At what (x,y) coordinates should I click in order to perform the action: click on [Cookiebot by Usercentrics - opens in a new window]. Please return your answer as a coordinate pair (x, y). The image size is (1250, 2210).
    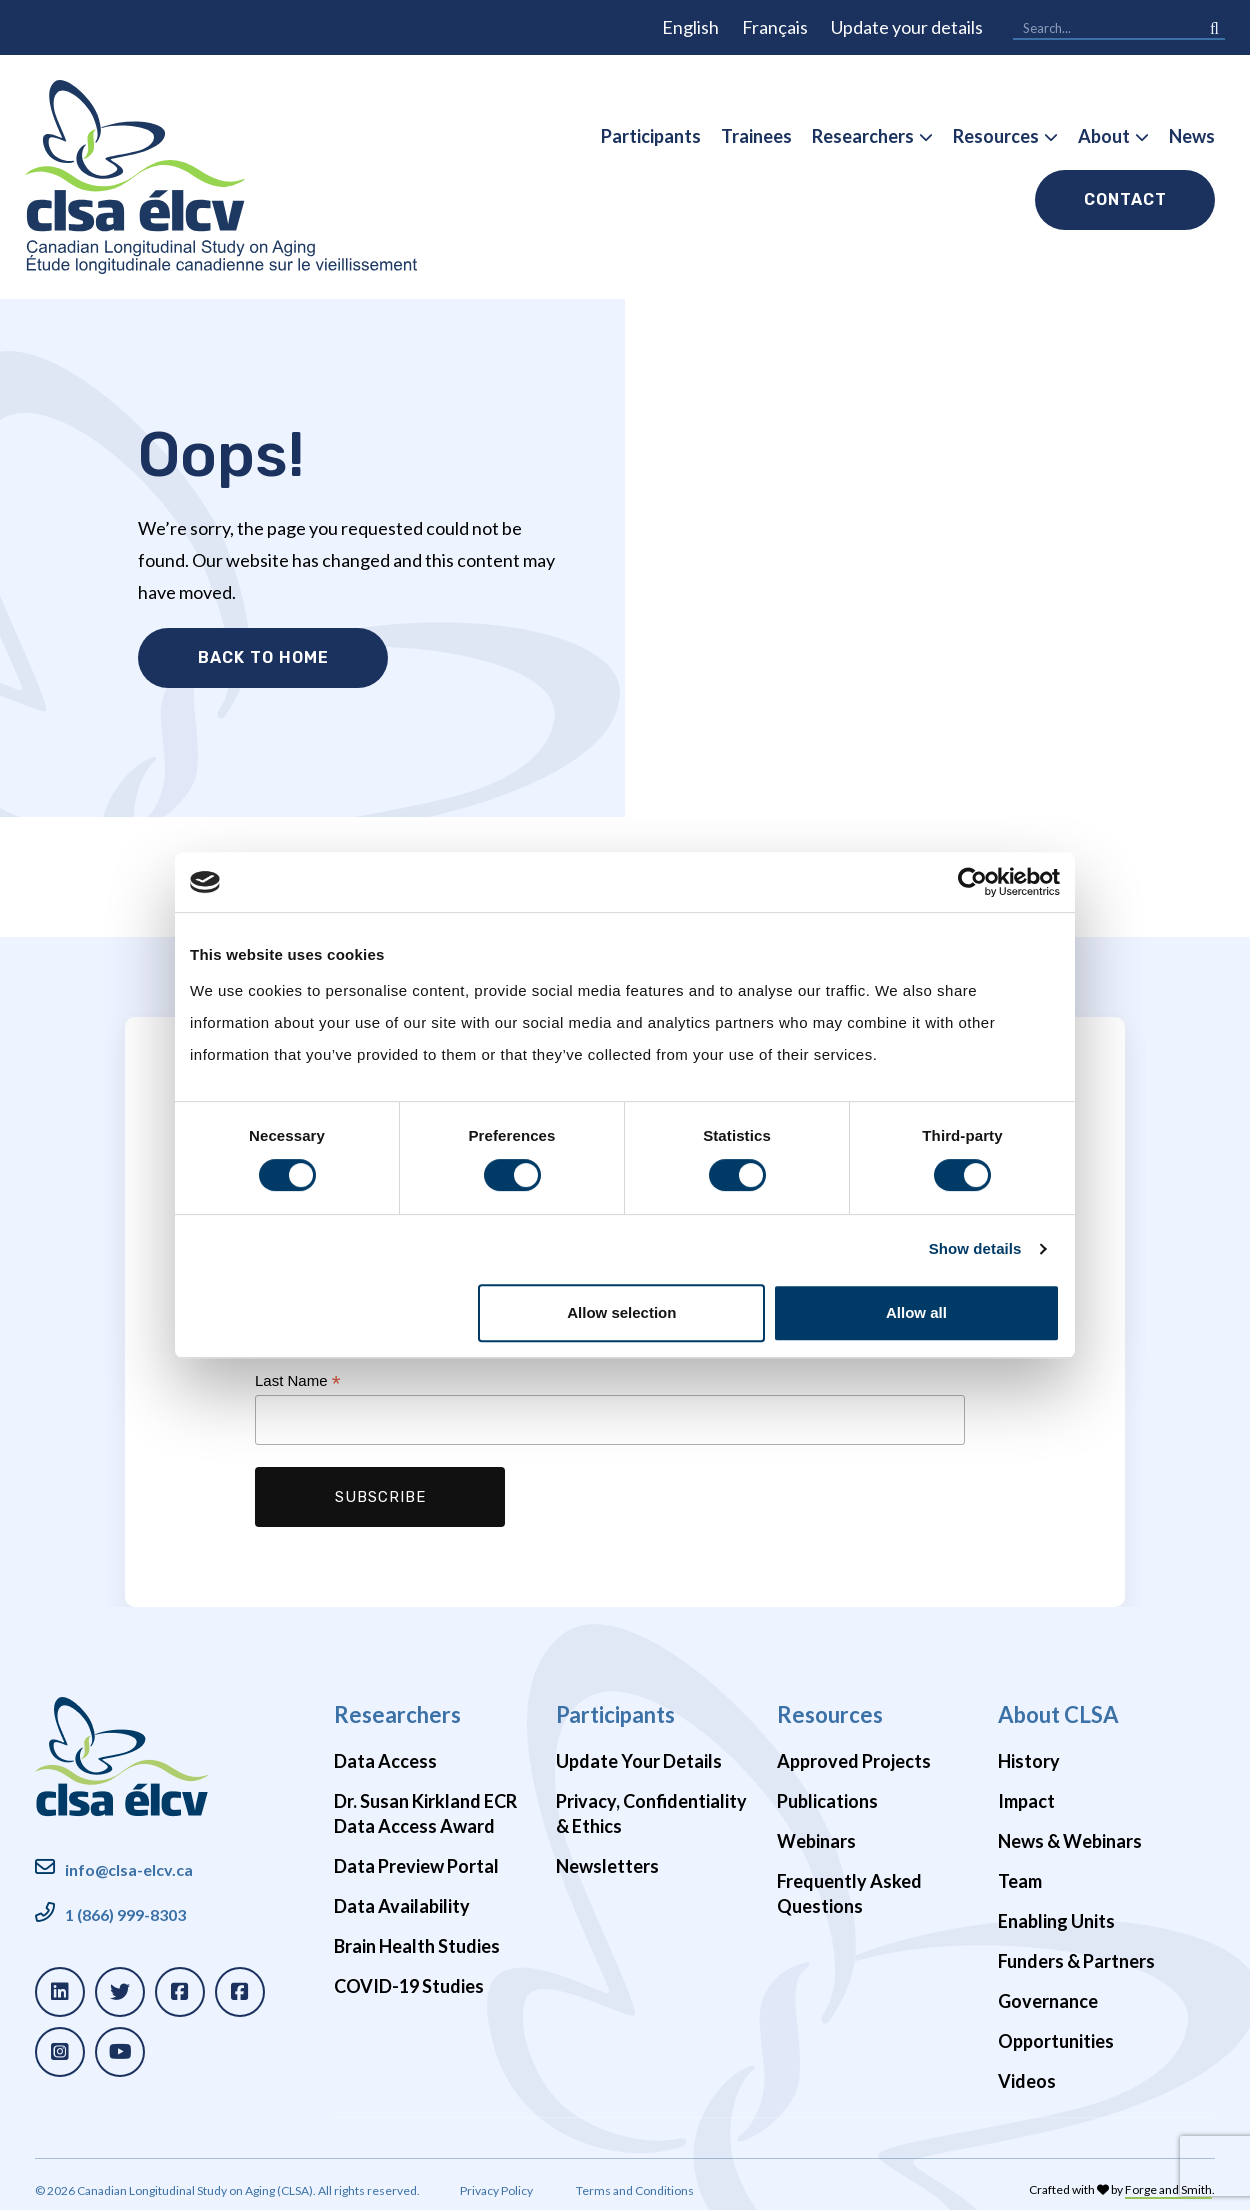
    Looking at the image, I should click on (972, 882).